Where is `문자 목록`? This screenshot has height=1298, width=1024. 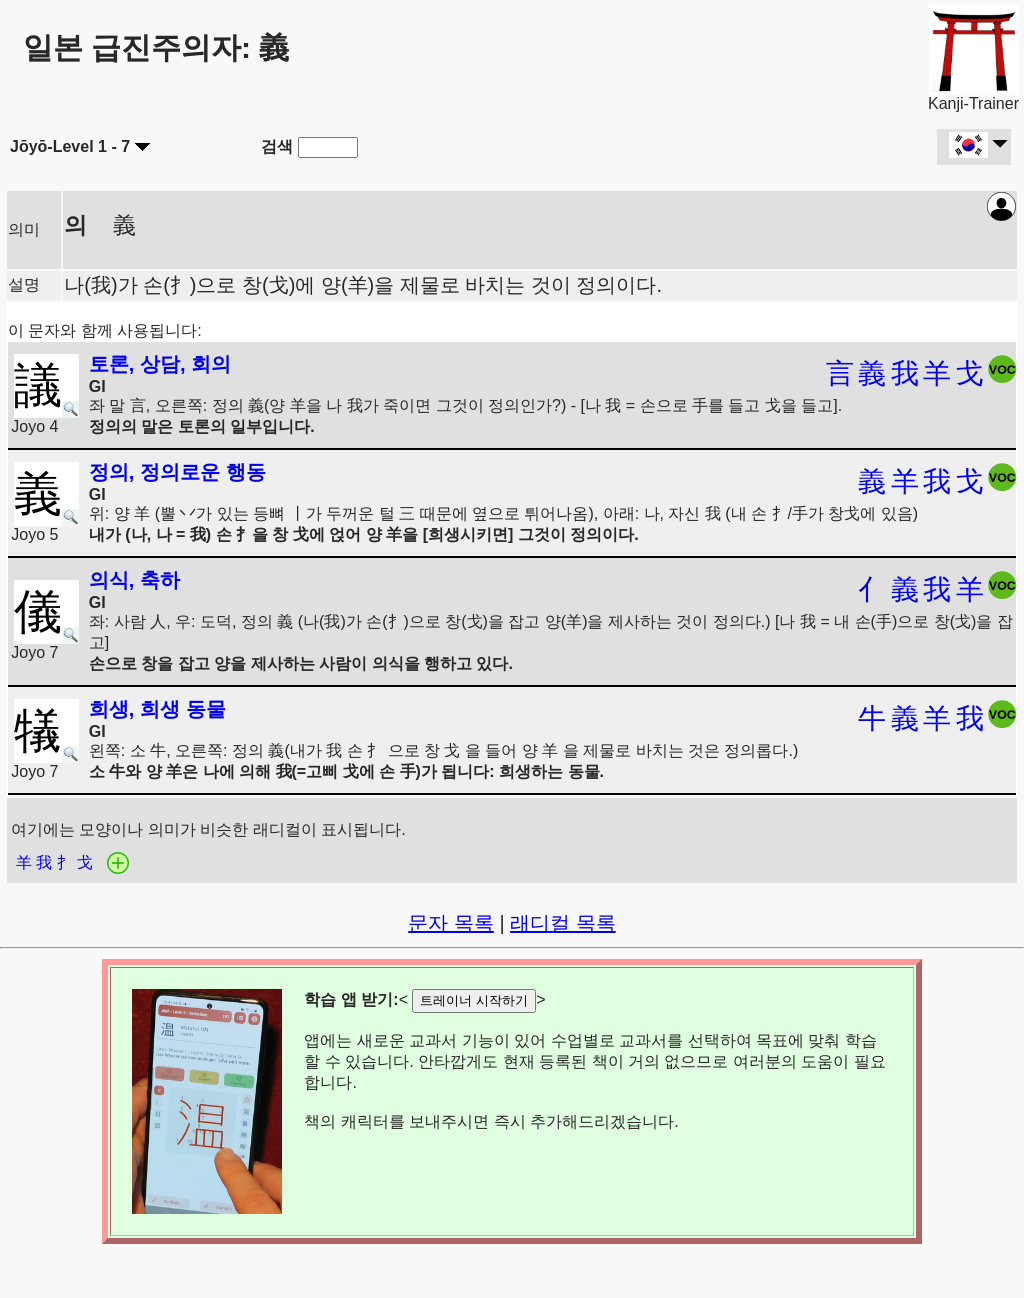
문자 목록 is located at coordinates (451, 923).